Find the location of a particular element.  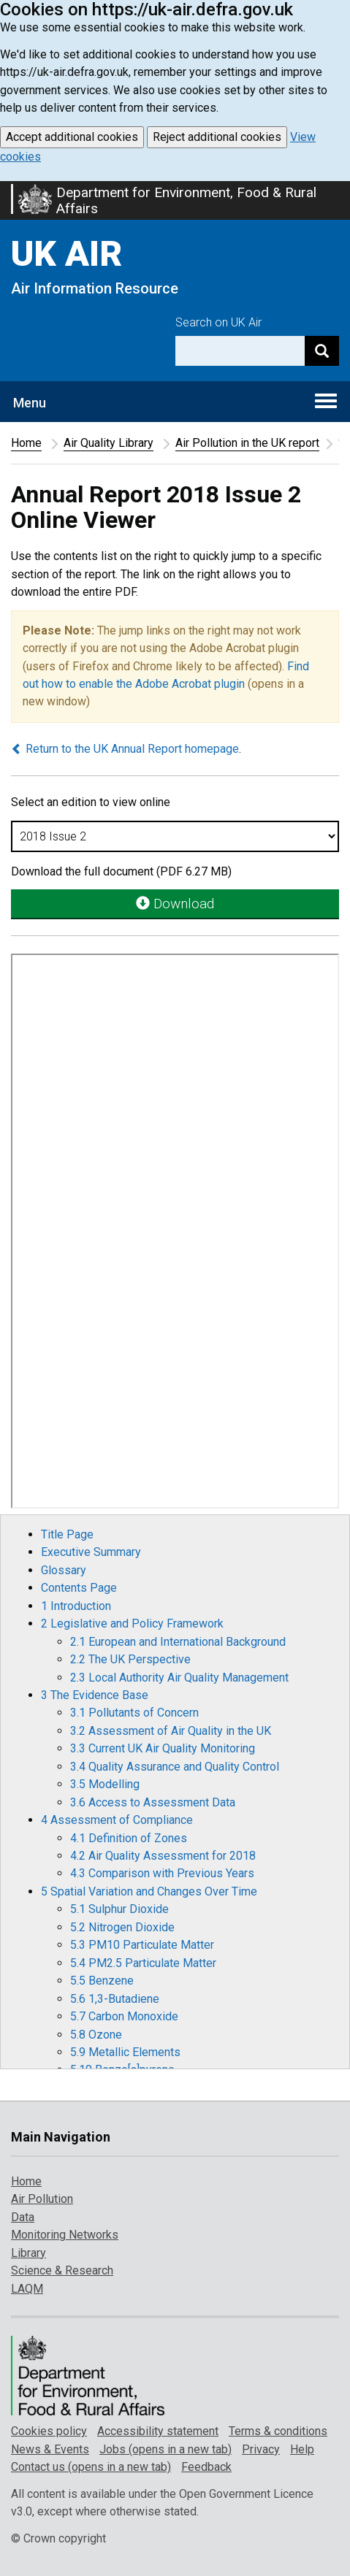

Reject additional cookies is located at coordinates (217, 137).